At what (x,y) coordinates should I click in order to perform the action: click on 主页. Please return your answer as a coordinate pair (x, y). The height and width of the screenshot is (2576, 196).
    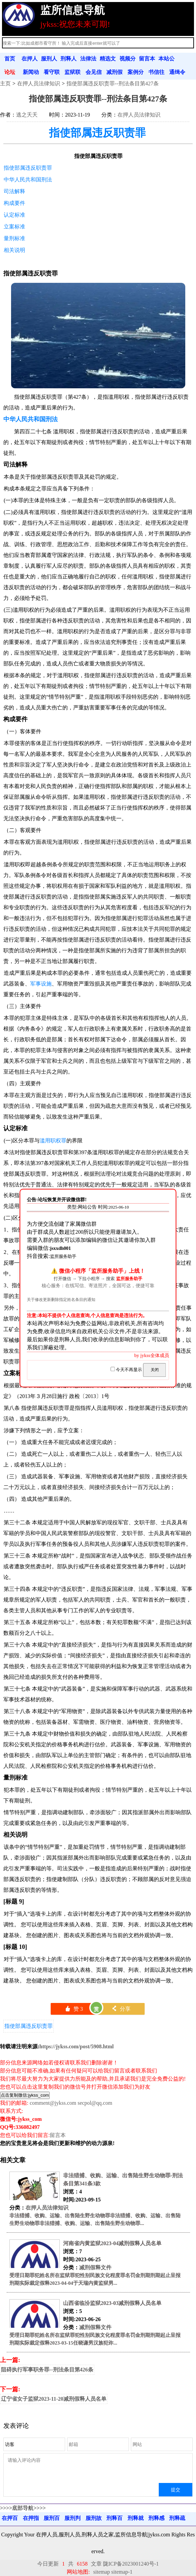
    Looking at the image, I should click on (5, 83).